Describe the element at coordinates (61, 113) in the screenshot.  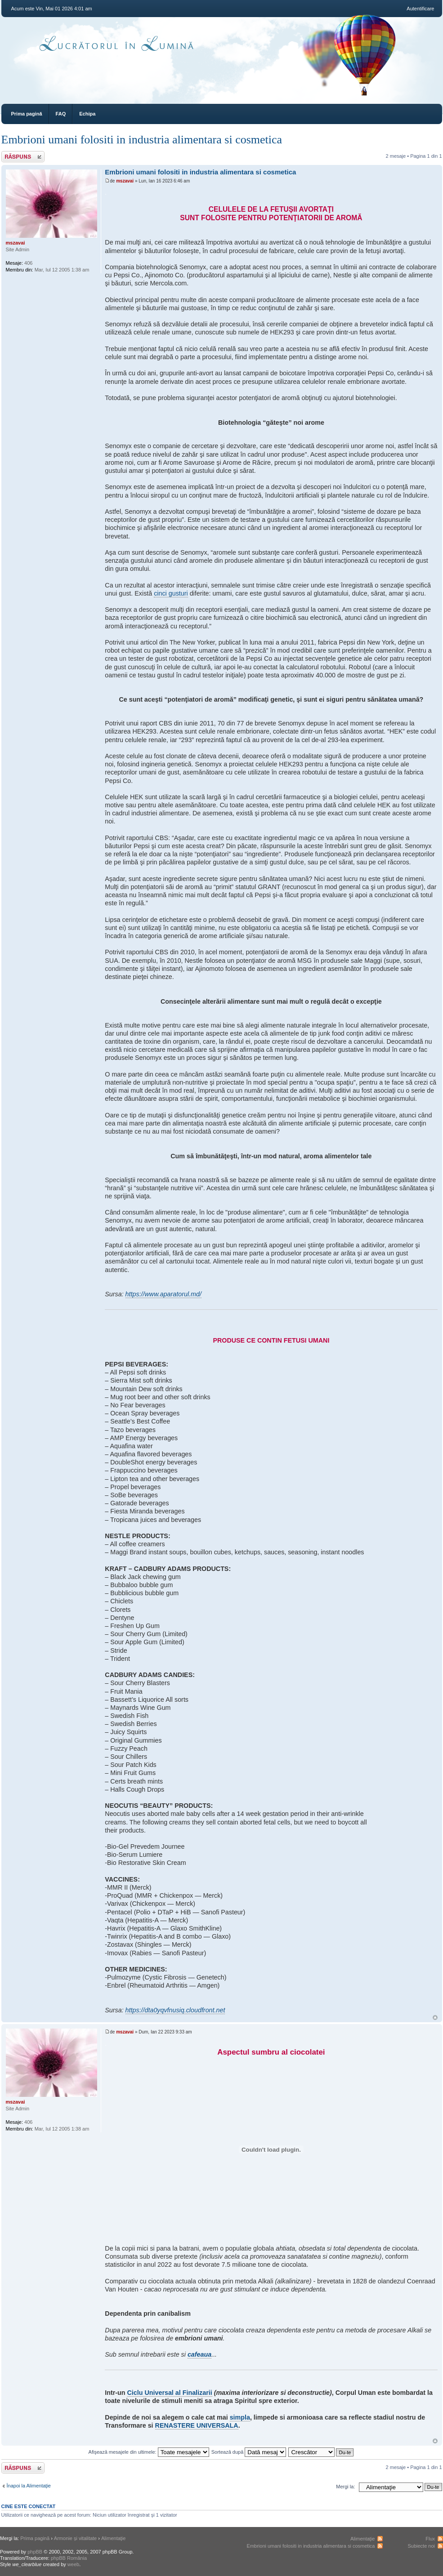
I see `FAQ` at that location.